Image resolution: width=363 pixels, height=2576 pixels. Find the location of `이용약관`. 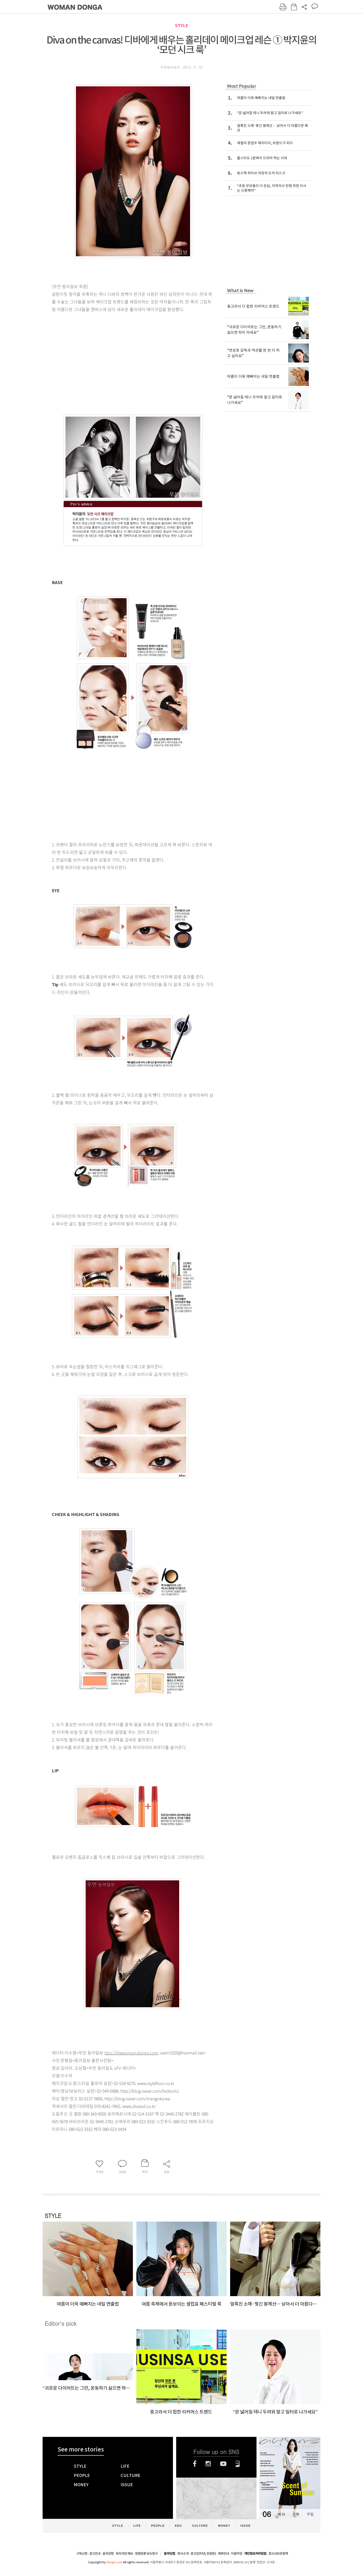

이용약관 is located at coordinates (236, 2553).